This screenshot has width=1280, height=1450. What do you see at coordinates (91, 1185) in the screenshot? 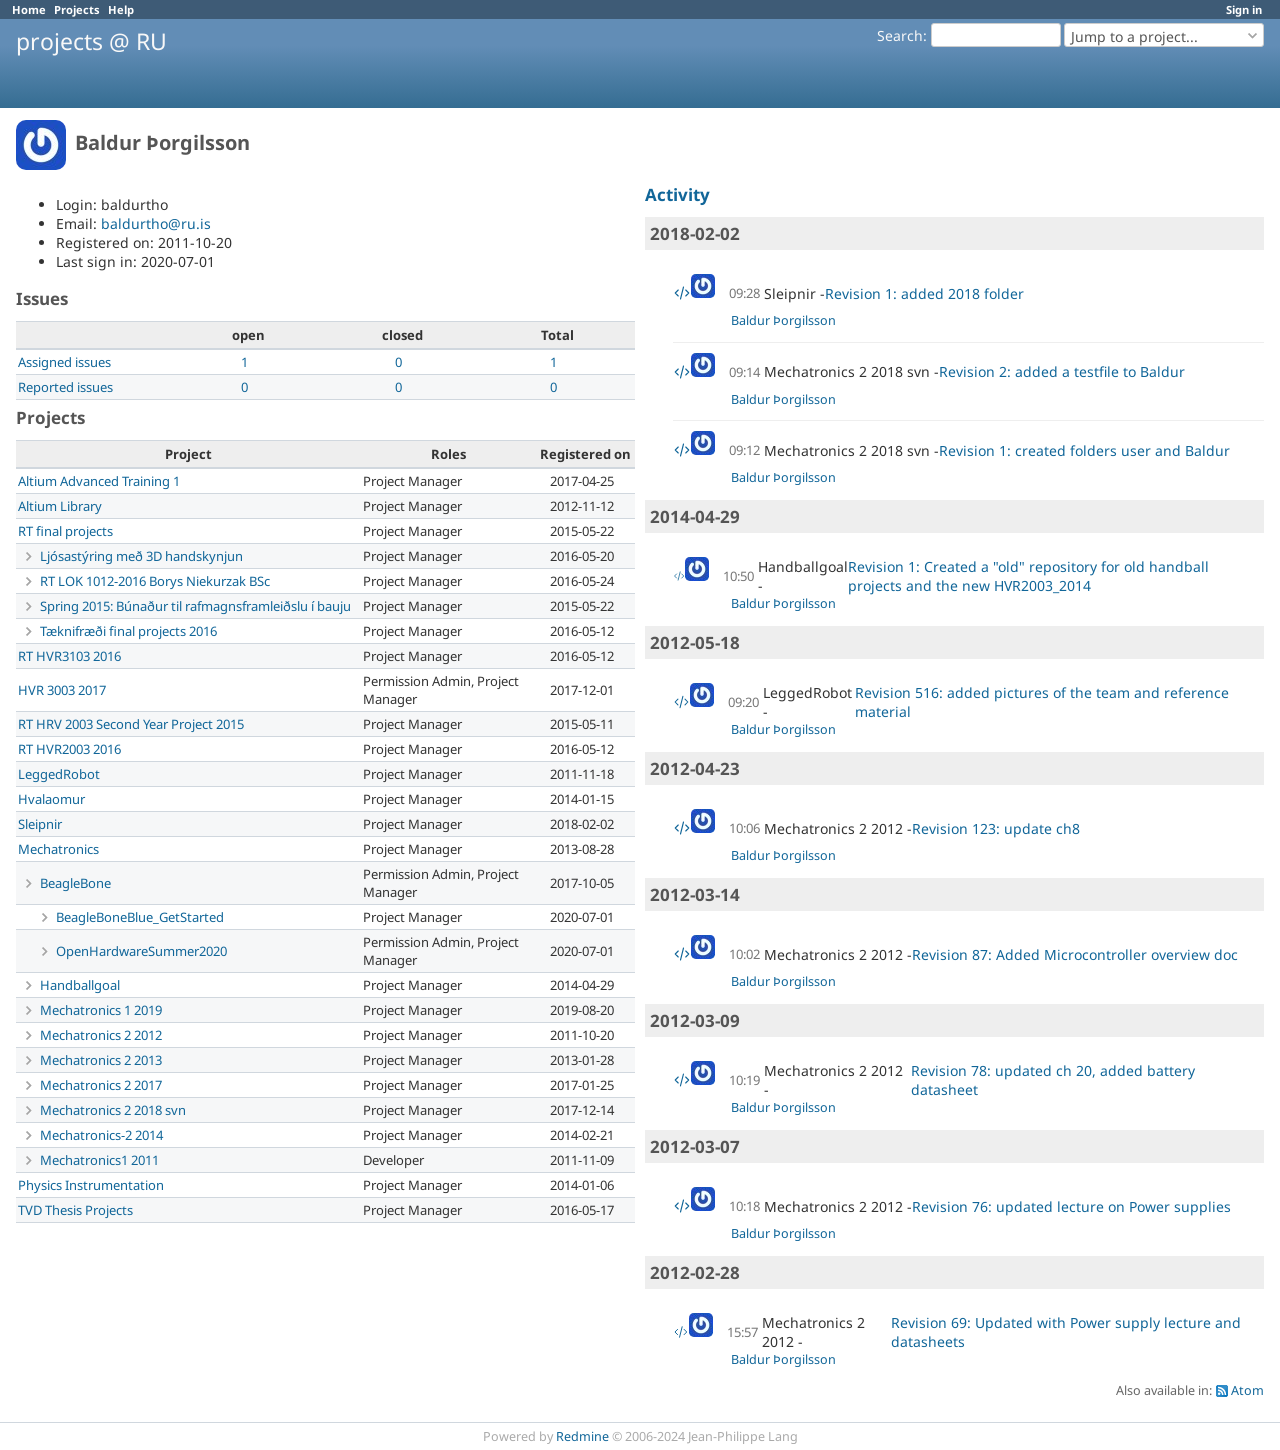
I see `Physics Instrumentation` at bounding box center [91, 1185].